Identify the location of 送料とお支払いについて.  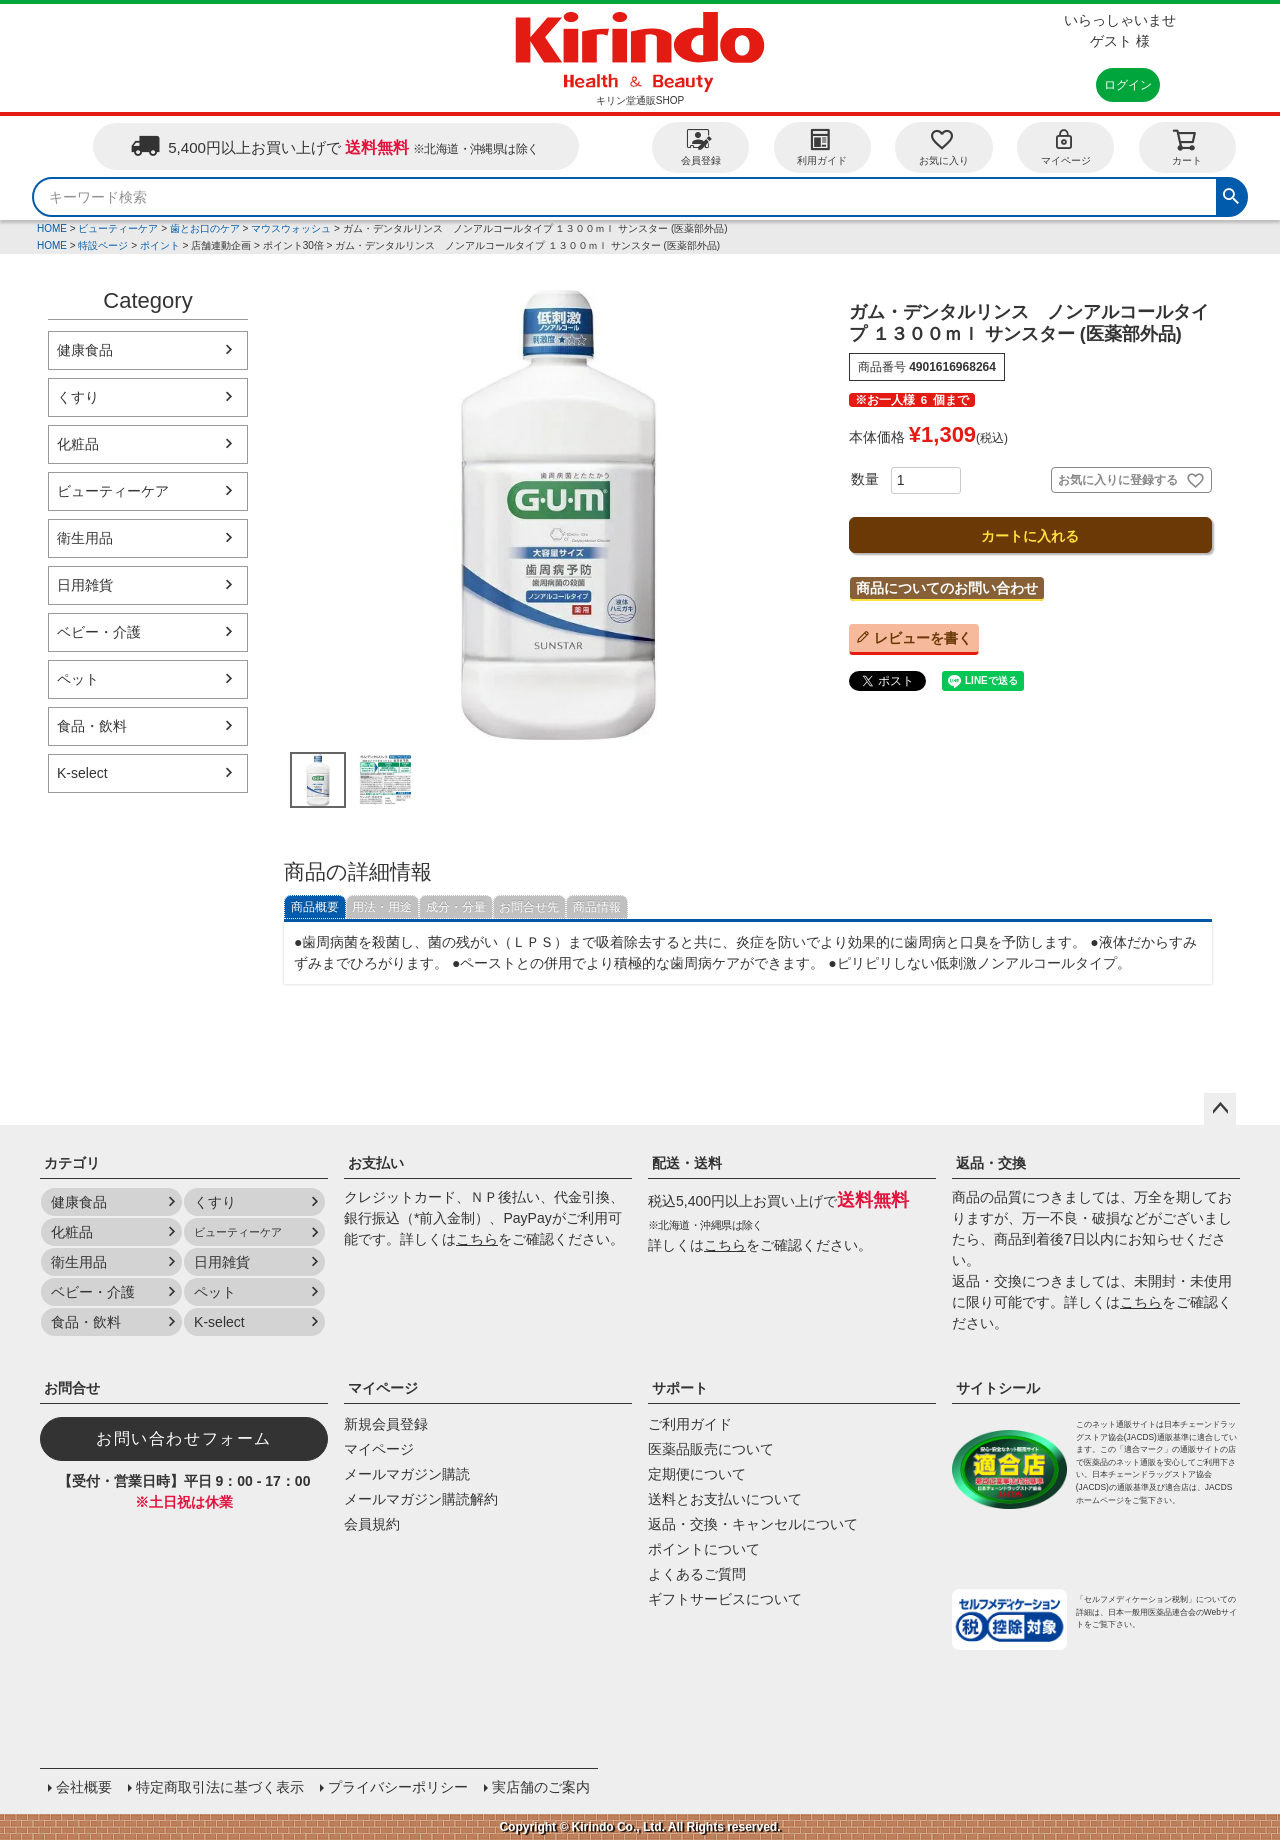
(725, 1499).